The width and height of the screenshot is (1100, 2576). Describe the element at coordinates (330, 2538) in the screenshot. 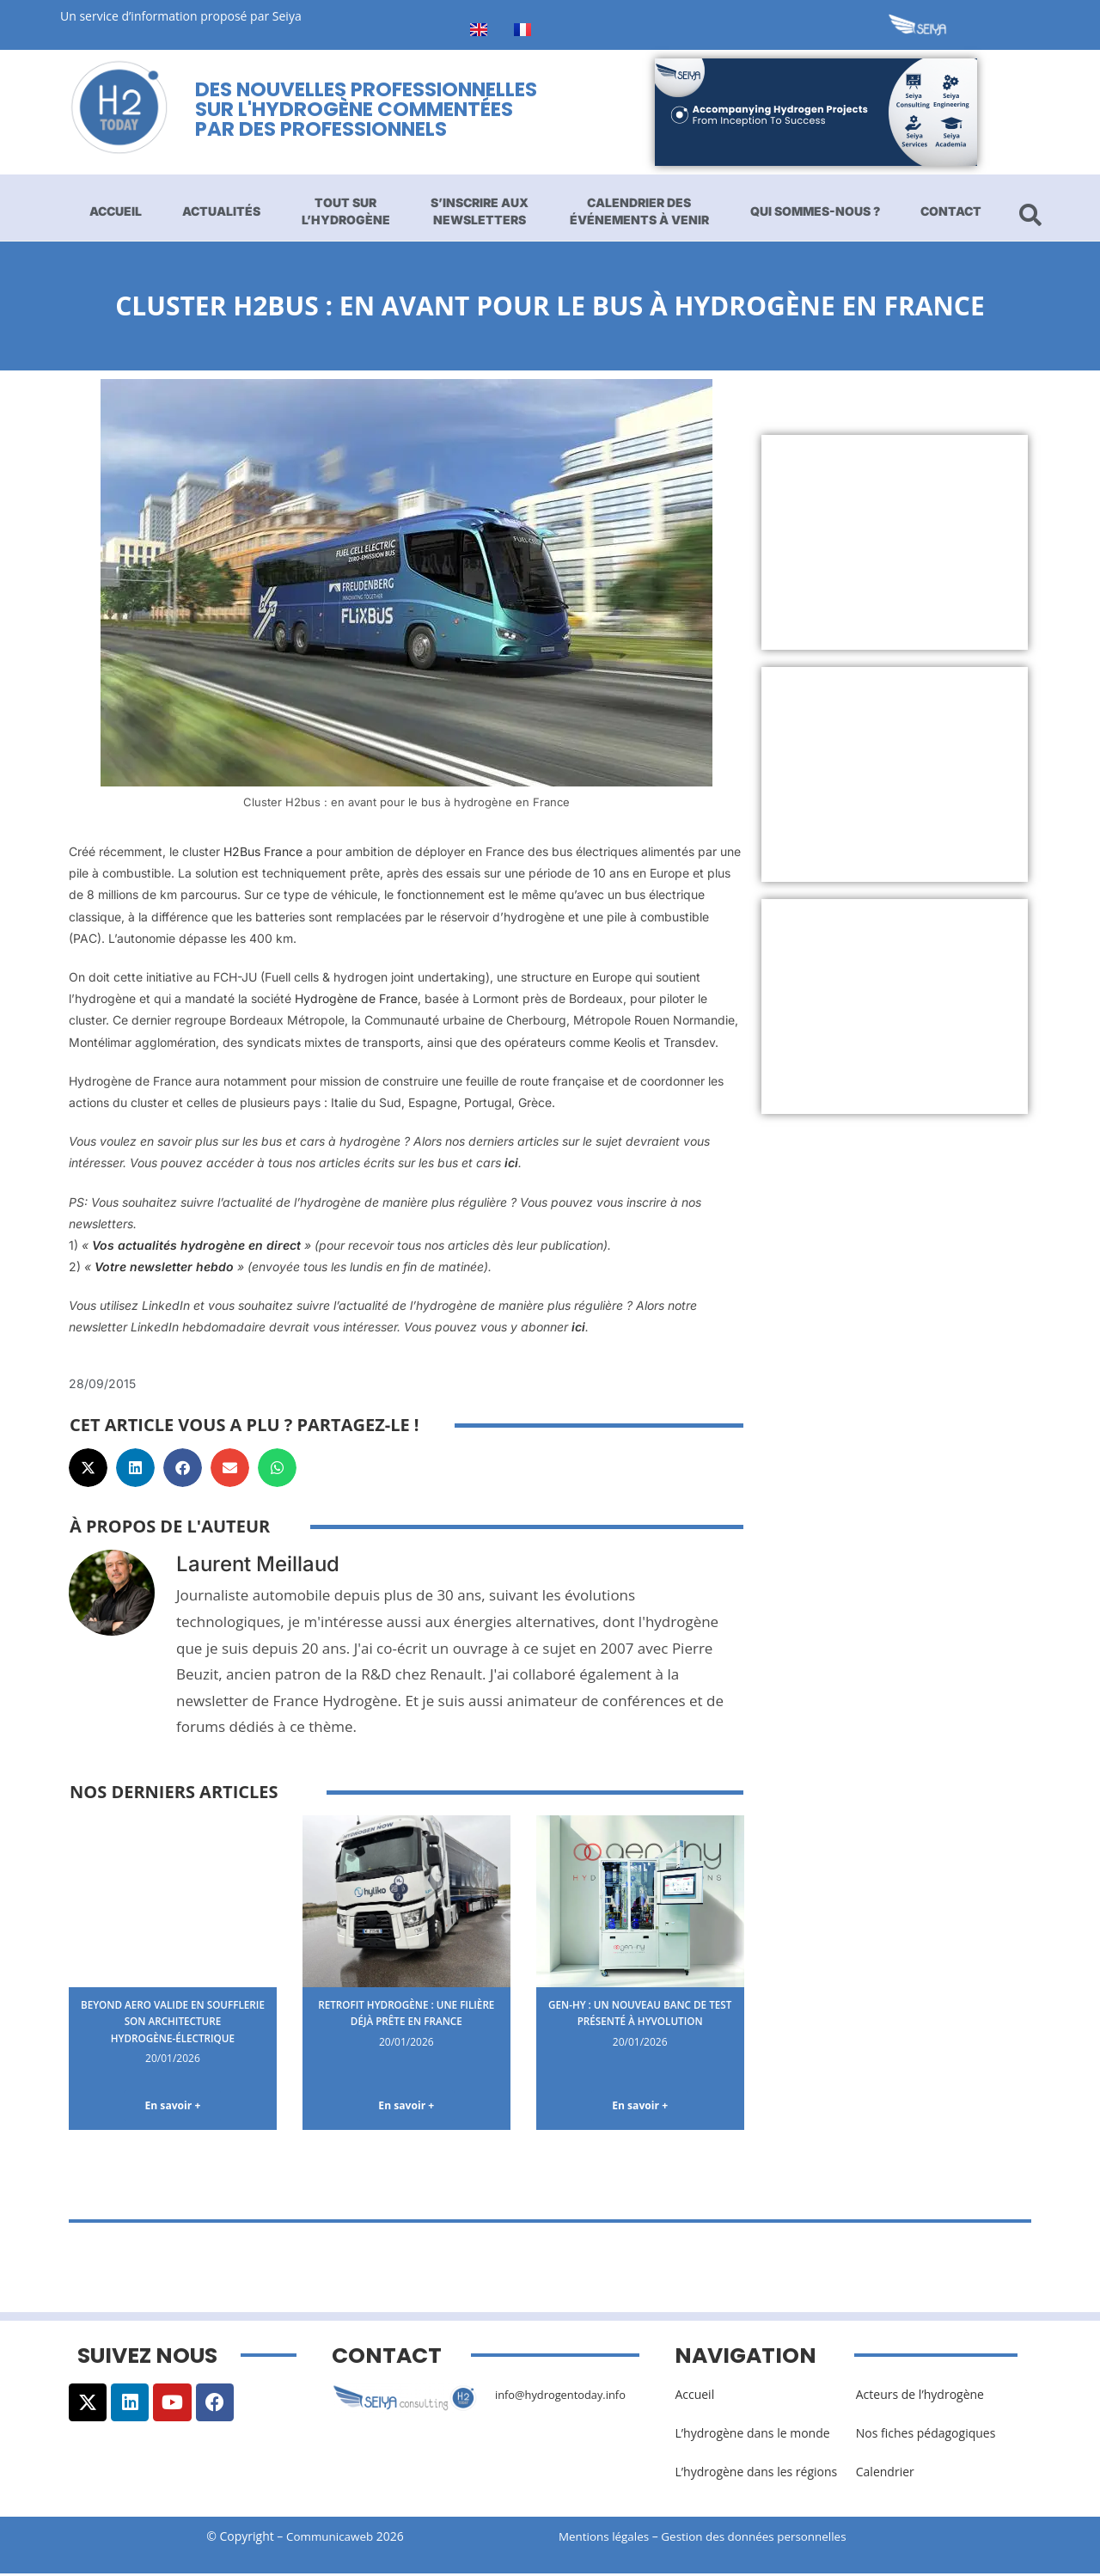

I see `Communicaweb` at that location.